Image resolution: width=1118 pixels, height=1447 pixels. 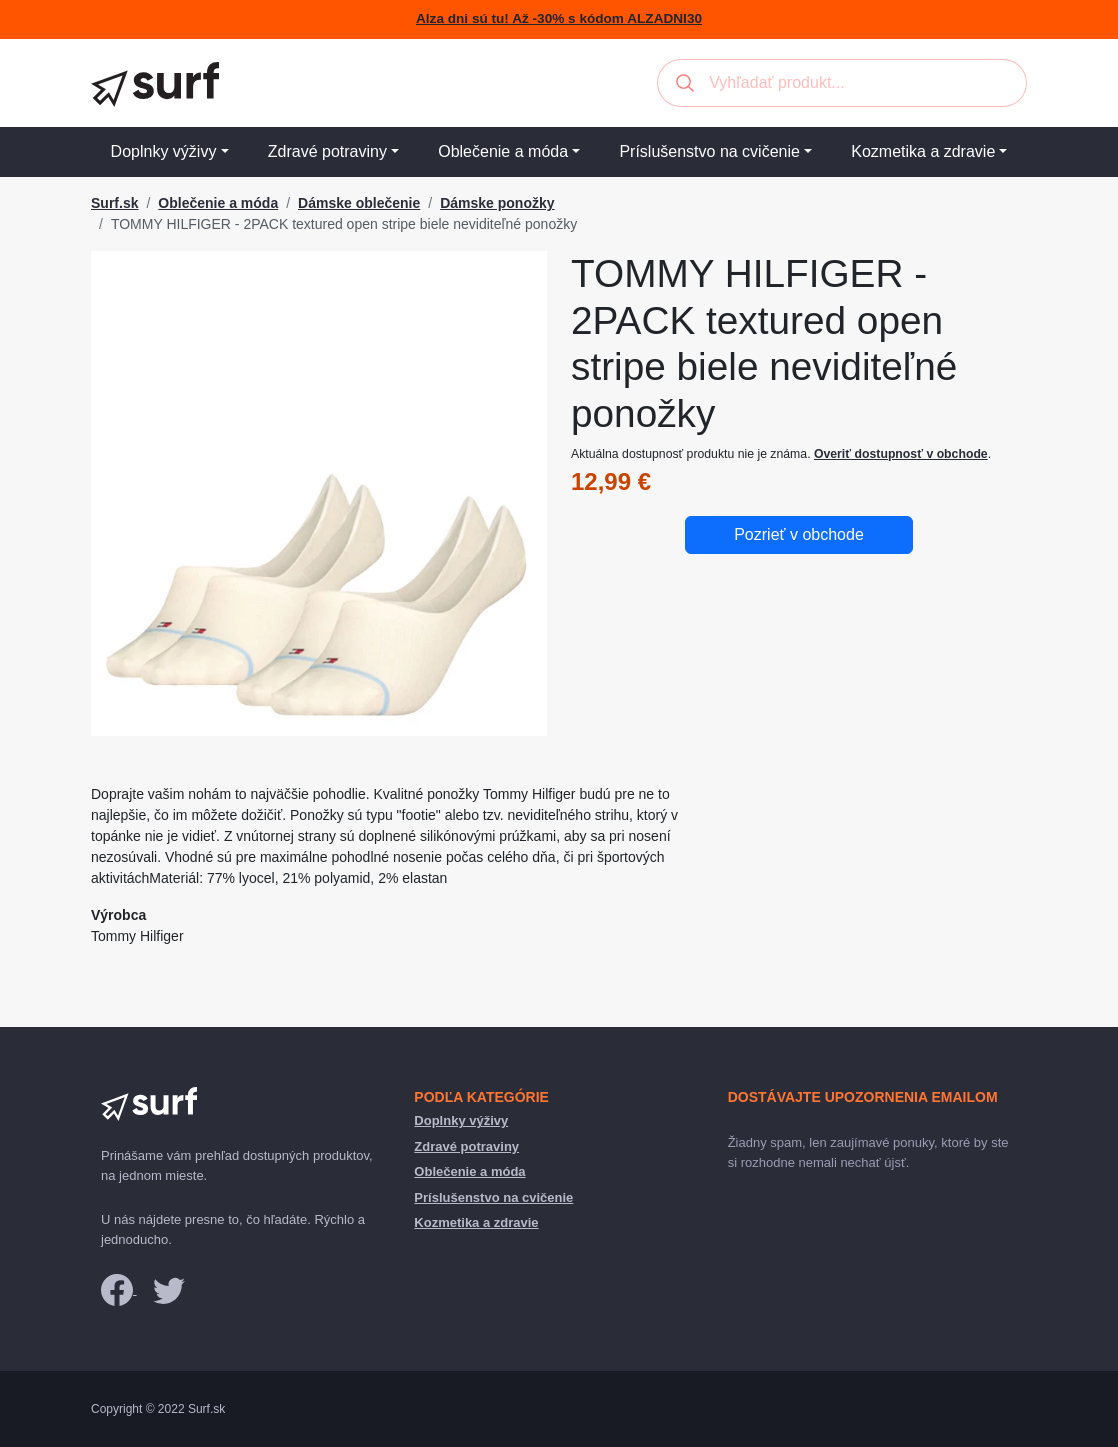 What do you see at coordinates (359, 203) in the screenshot?
I see `Dámske oblečenie` at bounding box center [359, 203].